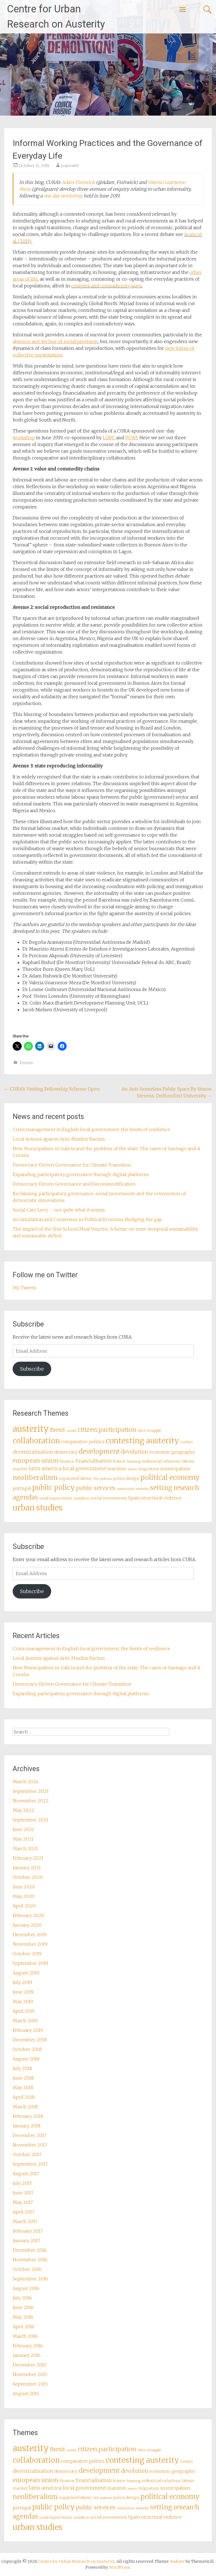 The width and height of the screenshot is (216, 2576). I want to click on February 2019, so click(28, 2030).